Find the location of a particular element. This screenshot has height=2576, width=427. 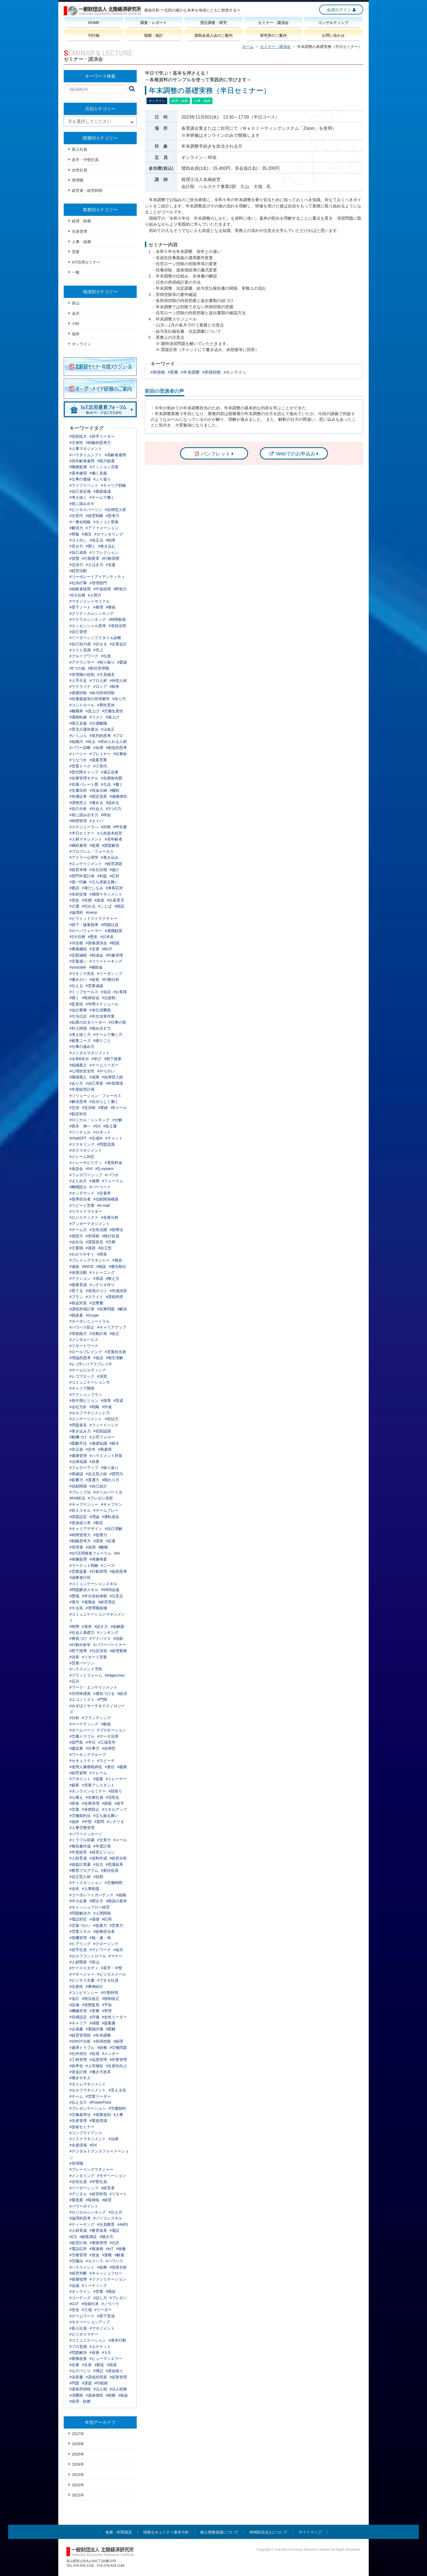

#リーダーシップスタイル診断 is located at coordinates (95, 638).